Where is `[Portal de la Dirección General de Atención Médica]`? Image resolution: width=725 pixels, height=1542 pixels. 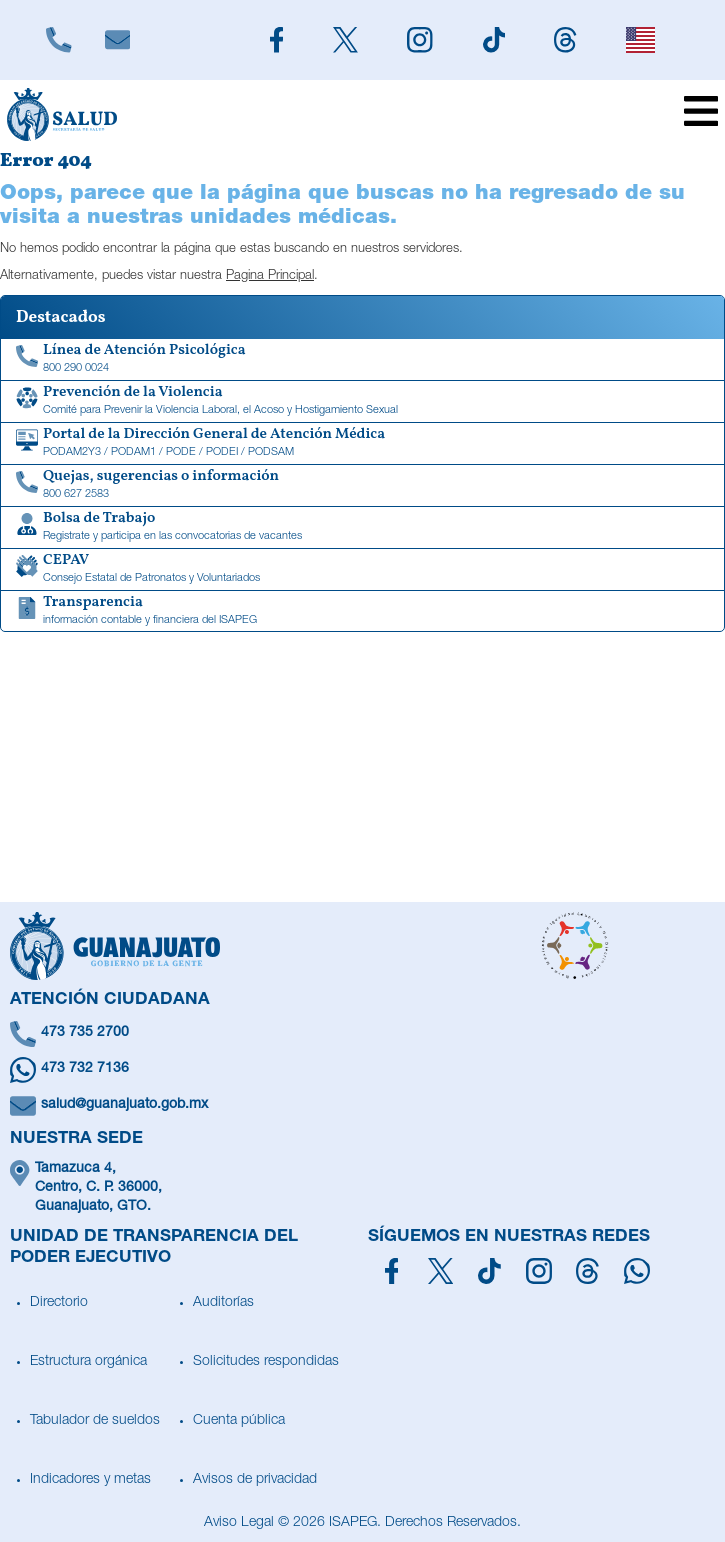 [Portal de la Dirección General de Atención Médica] is located at coordinates (362, 444).